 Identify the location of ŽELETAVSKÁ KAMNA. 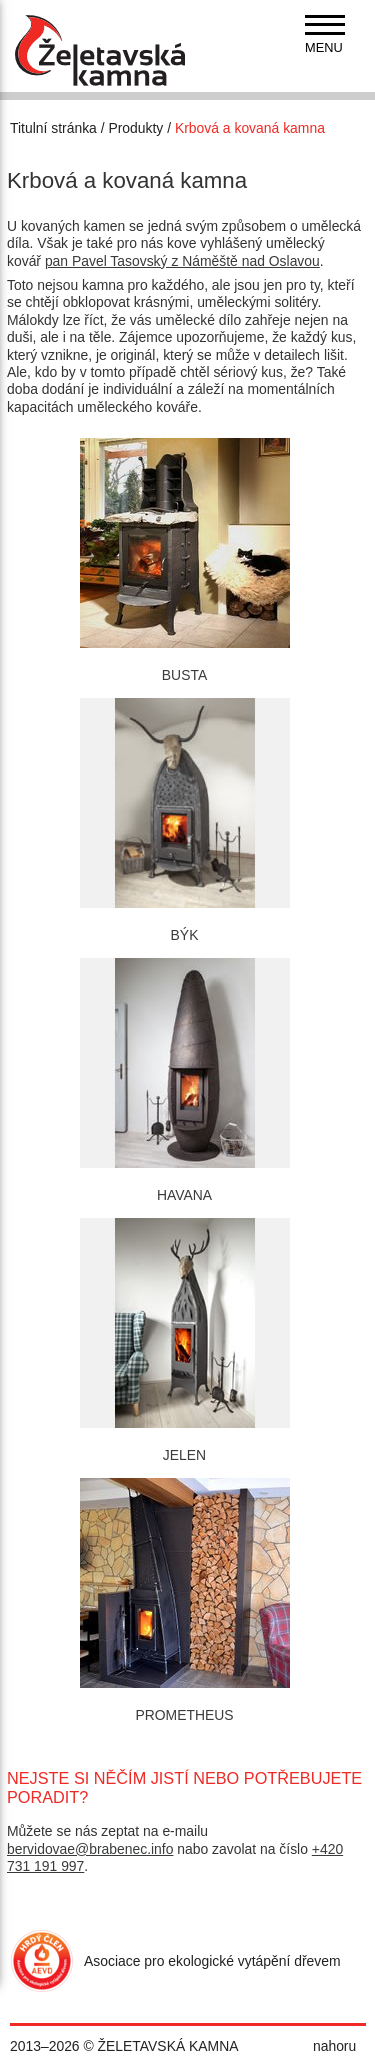
(168, 2046).